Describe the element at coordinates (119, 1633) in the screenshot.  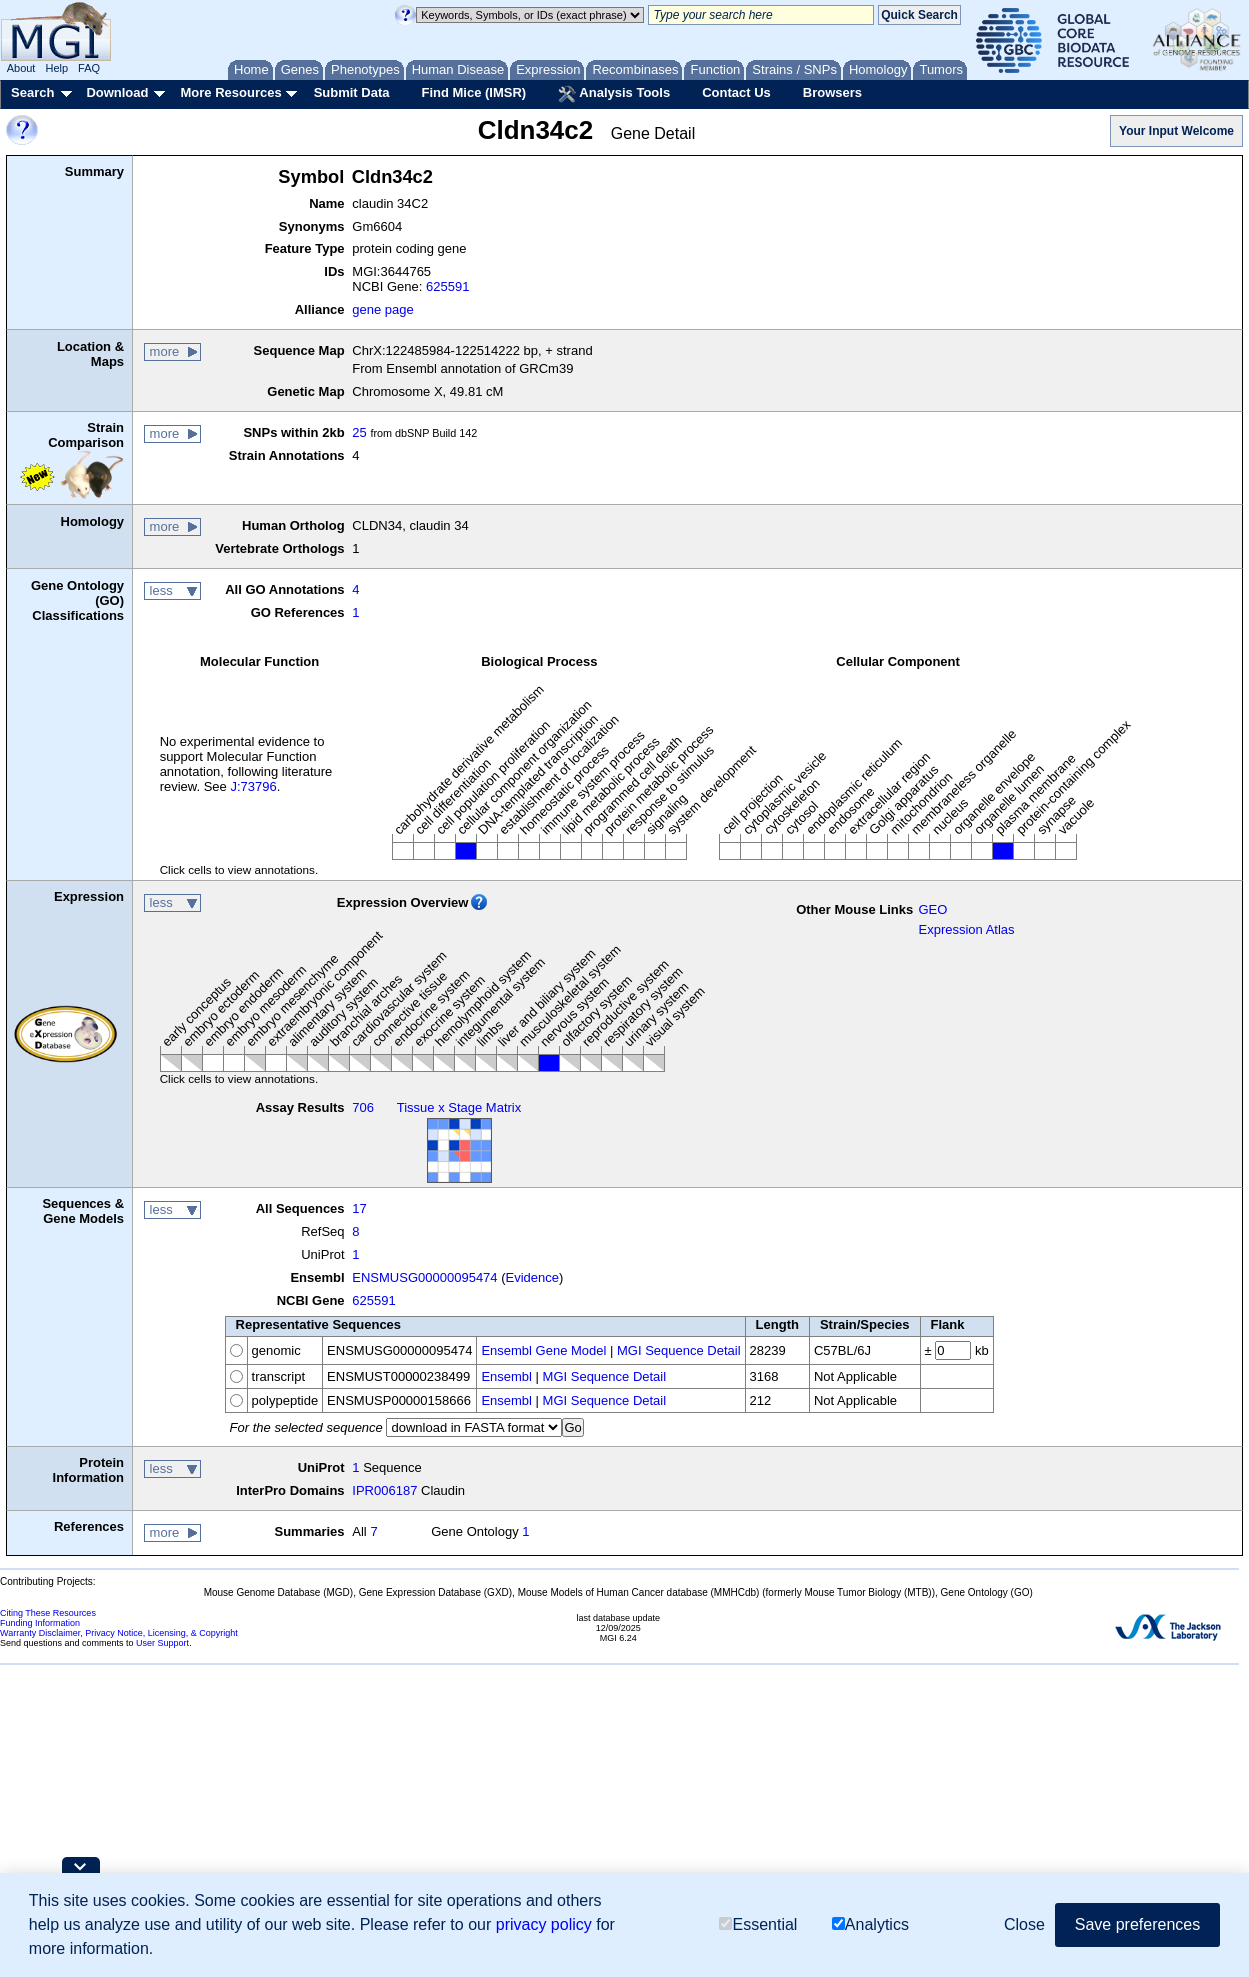
I see `Warranty Disclaimer, Privacy Notice, Licensing, & Copyright` at that location.